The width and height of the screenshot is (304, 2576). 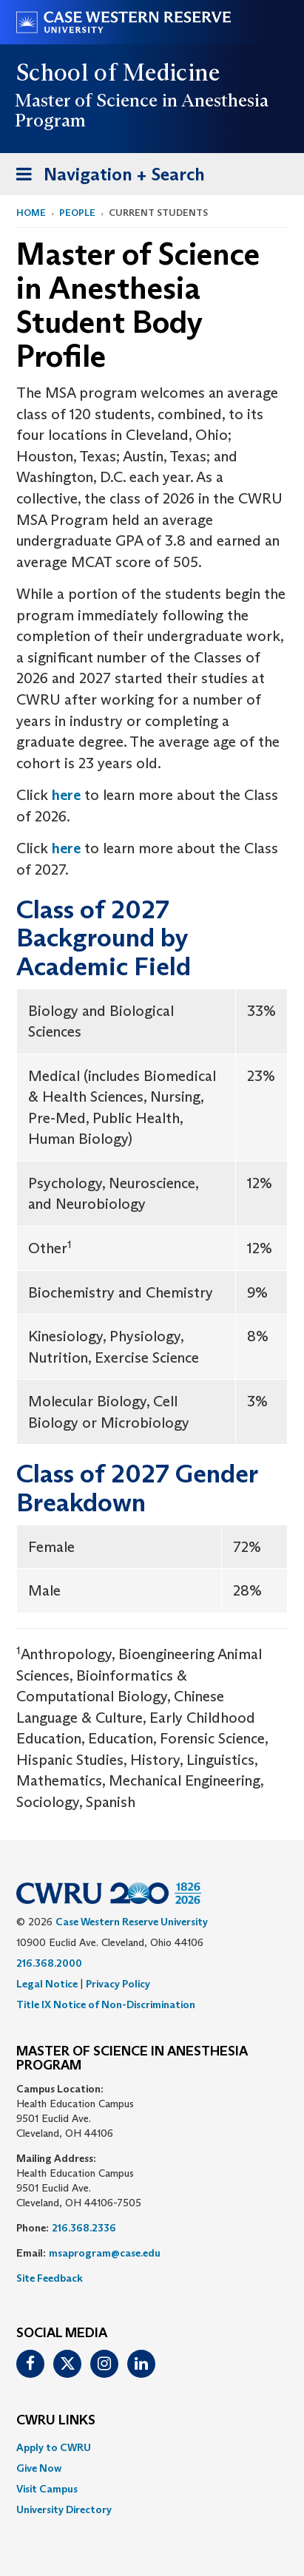 What do you see at coordinates (77, 212) in the screenshot?
I see `People` at bounding box center [77, 212].